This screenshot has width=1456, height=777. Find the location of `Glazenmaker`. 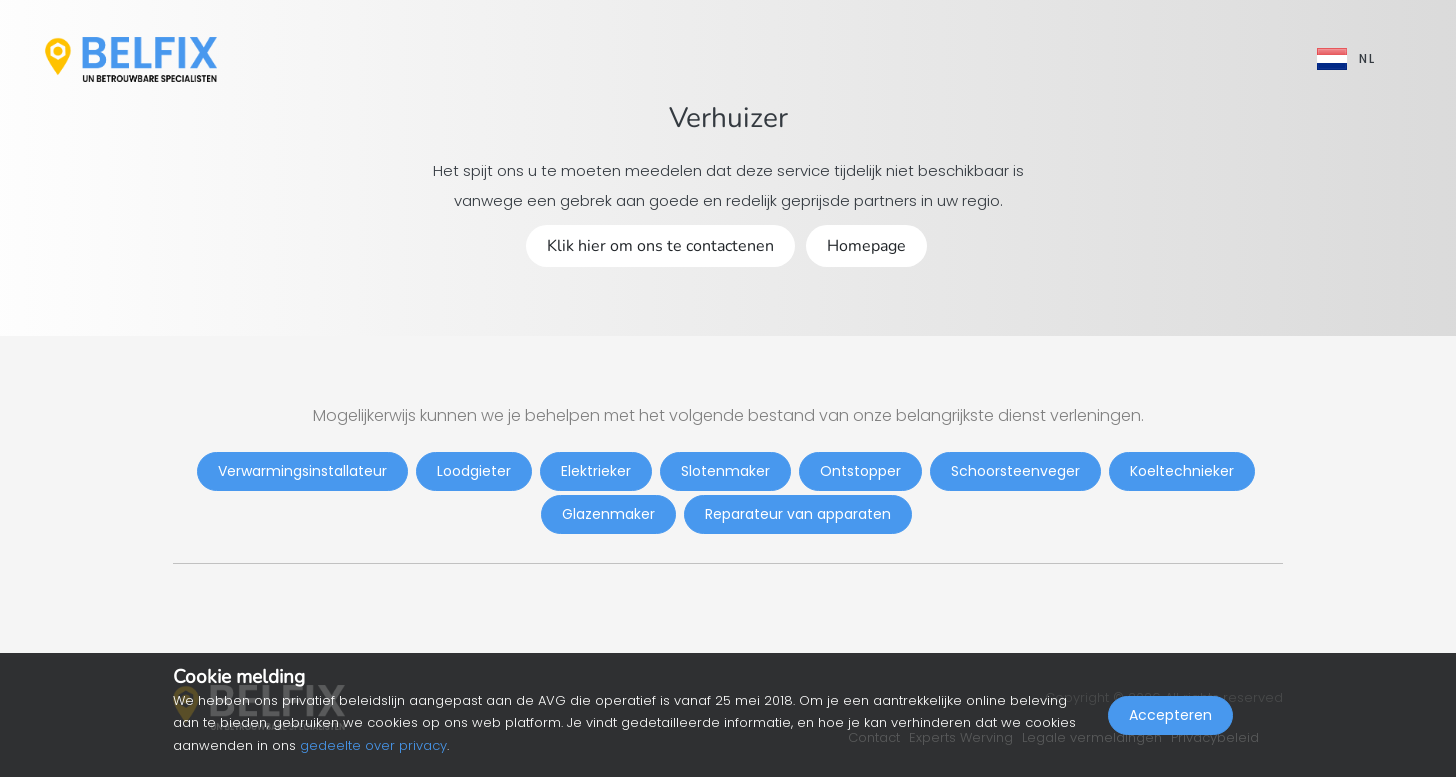

Glazenmaker is located at coordinates (608, 514).